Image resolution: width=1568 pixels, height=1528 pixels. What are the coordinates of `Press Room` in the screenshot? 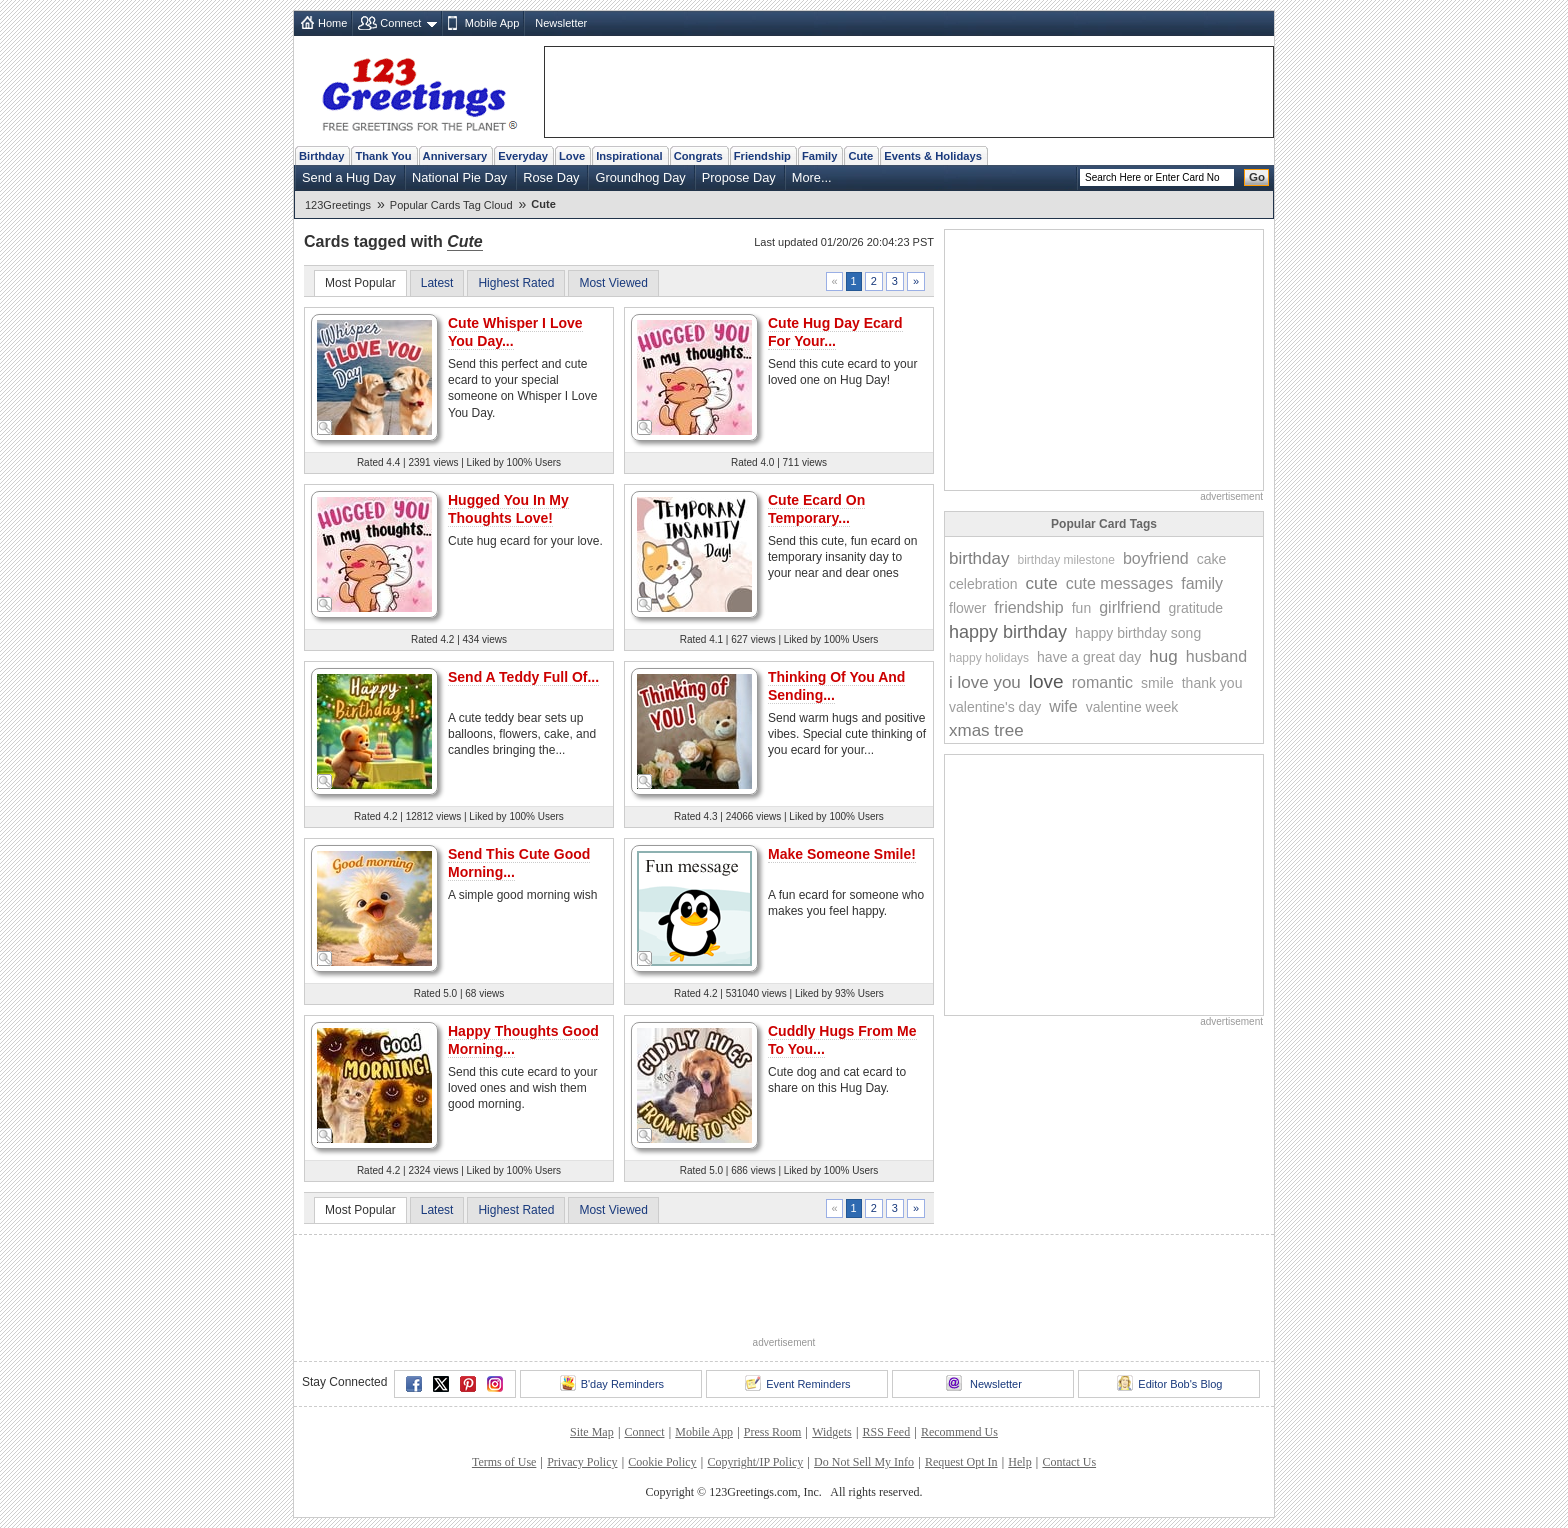 It's located at (773, 1432).